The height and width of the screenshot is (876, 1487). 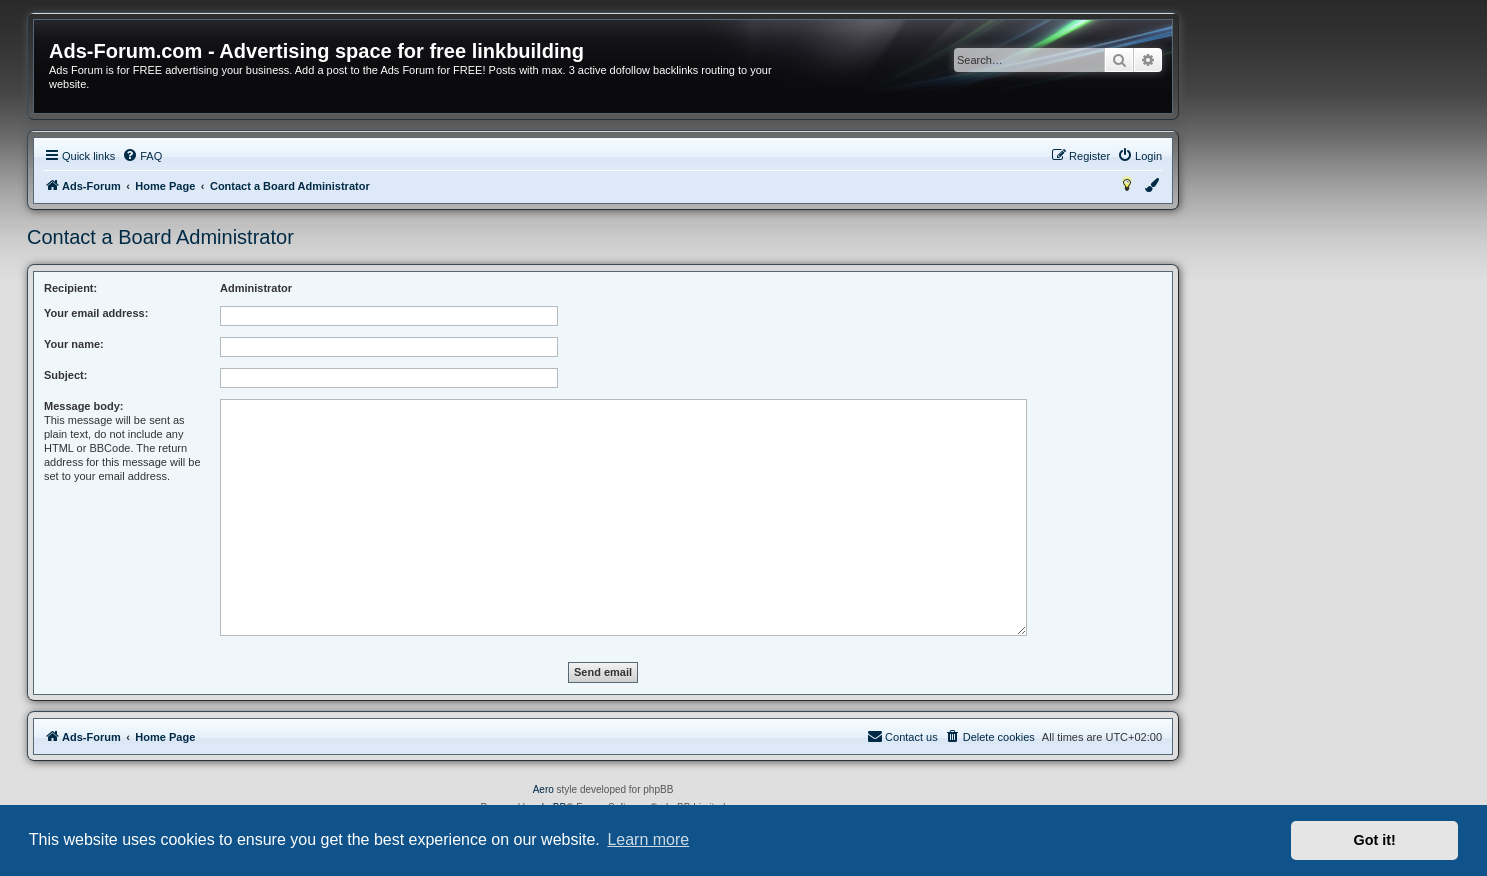 What do you see at coordinates (543, 789) in the screenshot?
I see `Aero` at bounding box center [543, 789].